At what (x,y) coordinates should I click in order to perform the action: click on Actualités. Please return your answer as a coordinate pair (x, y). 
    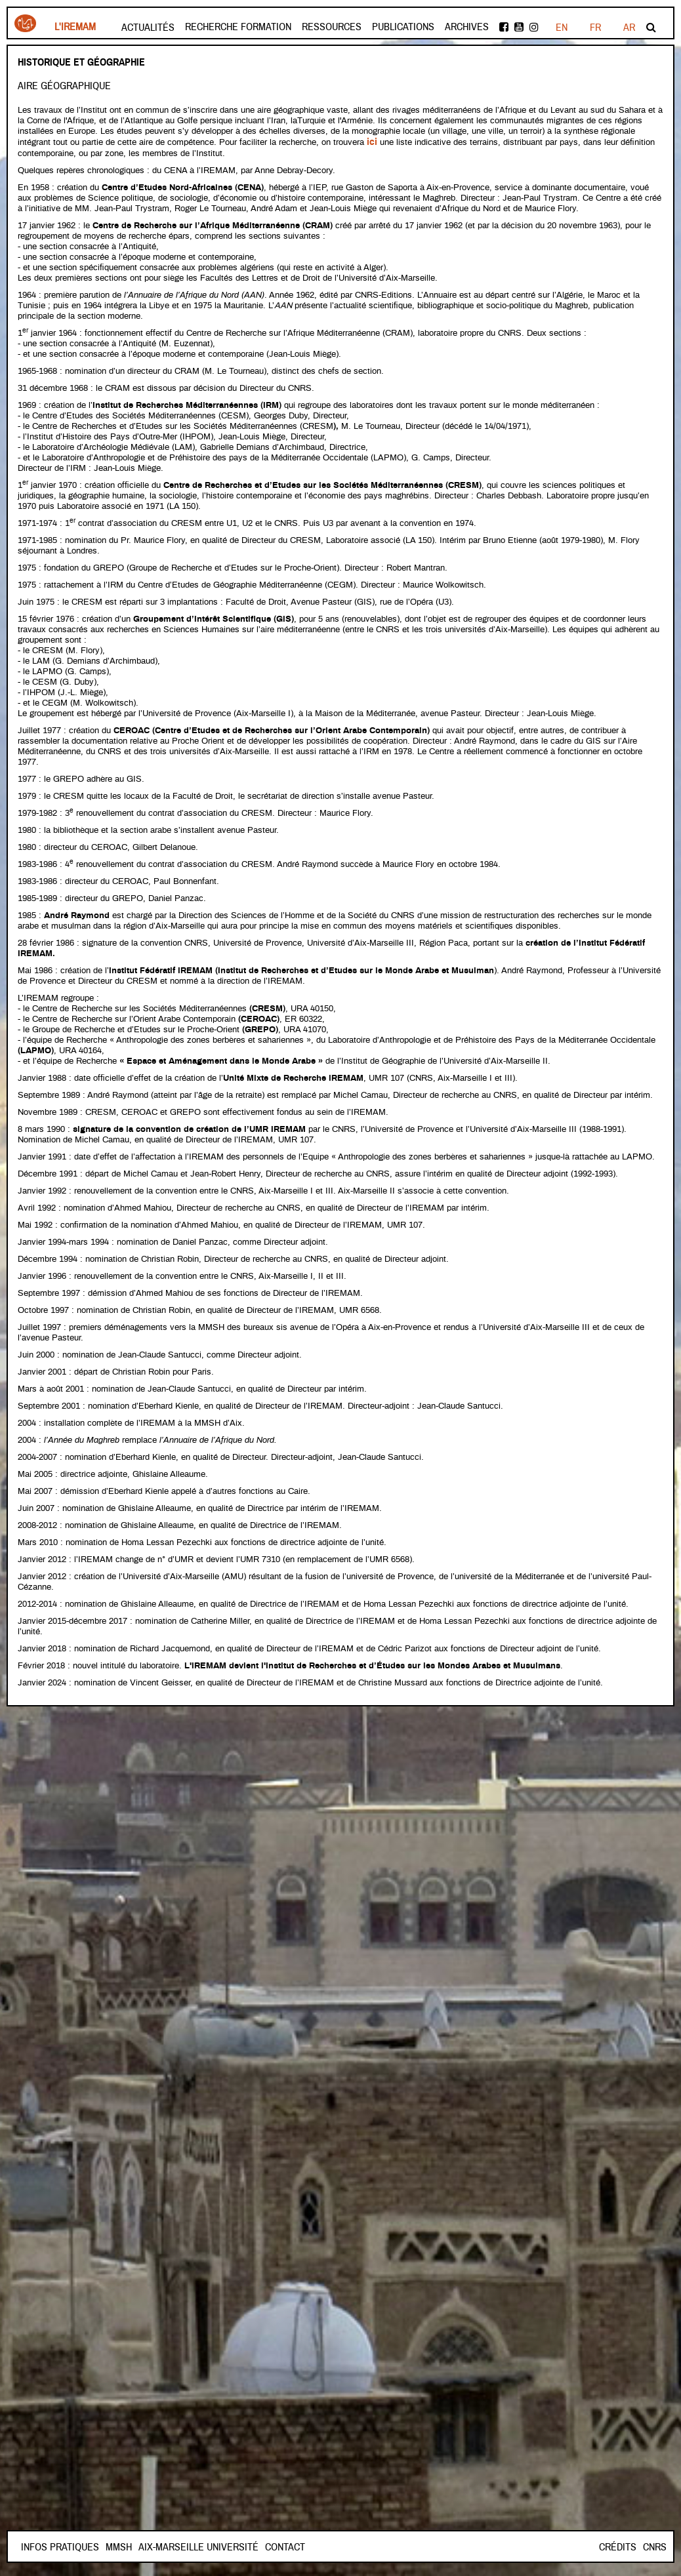
    Looking at the image, I should click on (148, 27).